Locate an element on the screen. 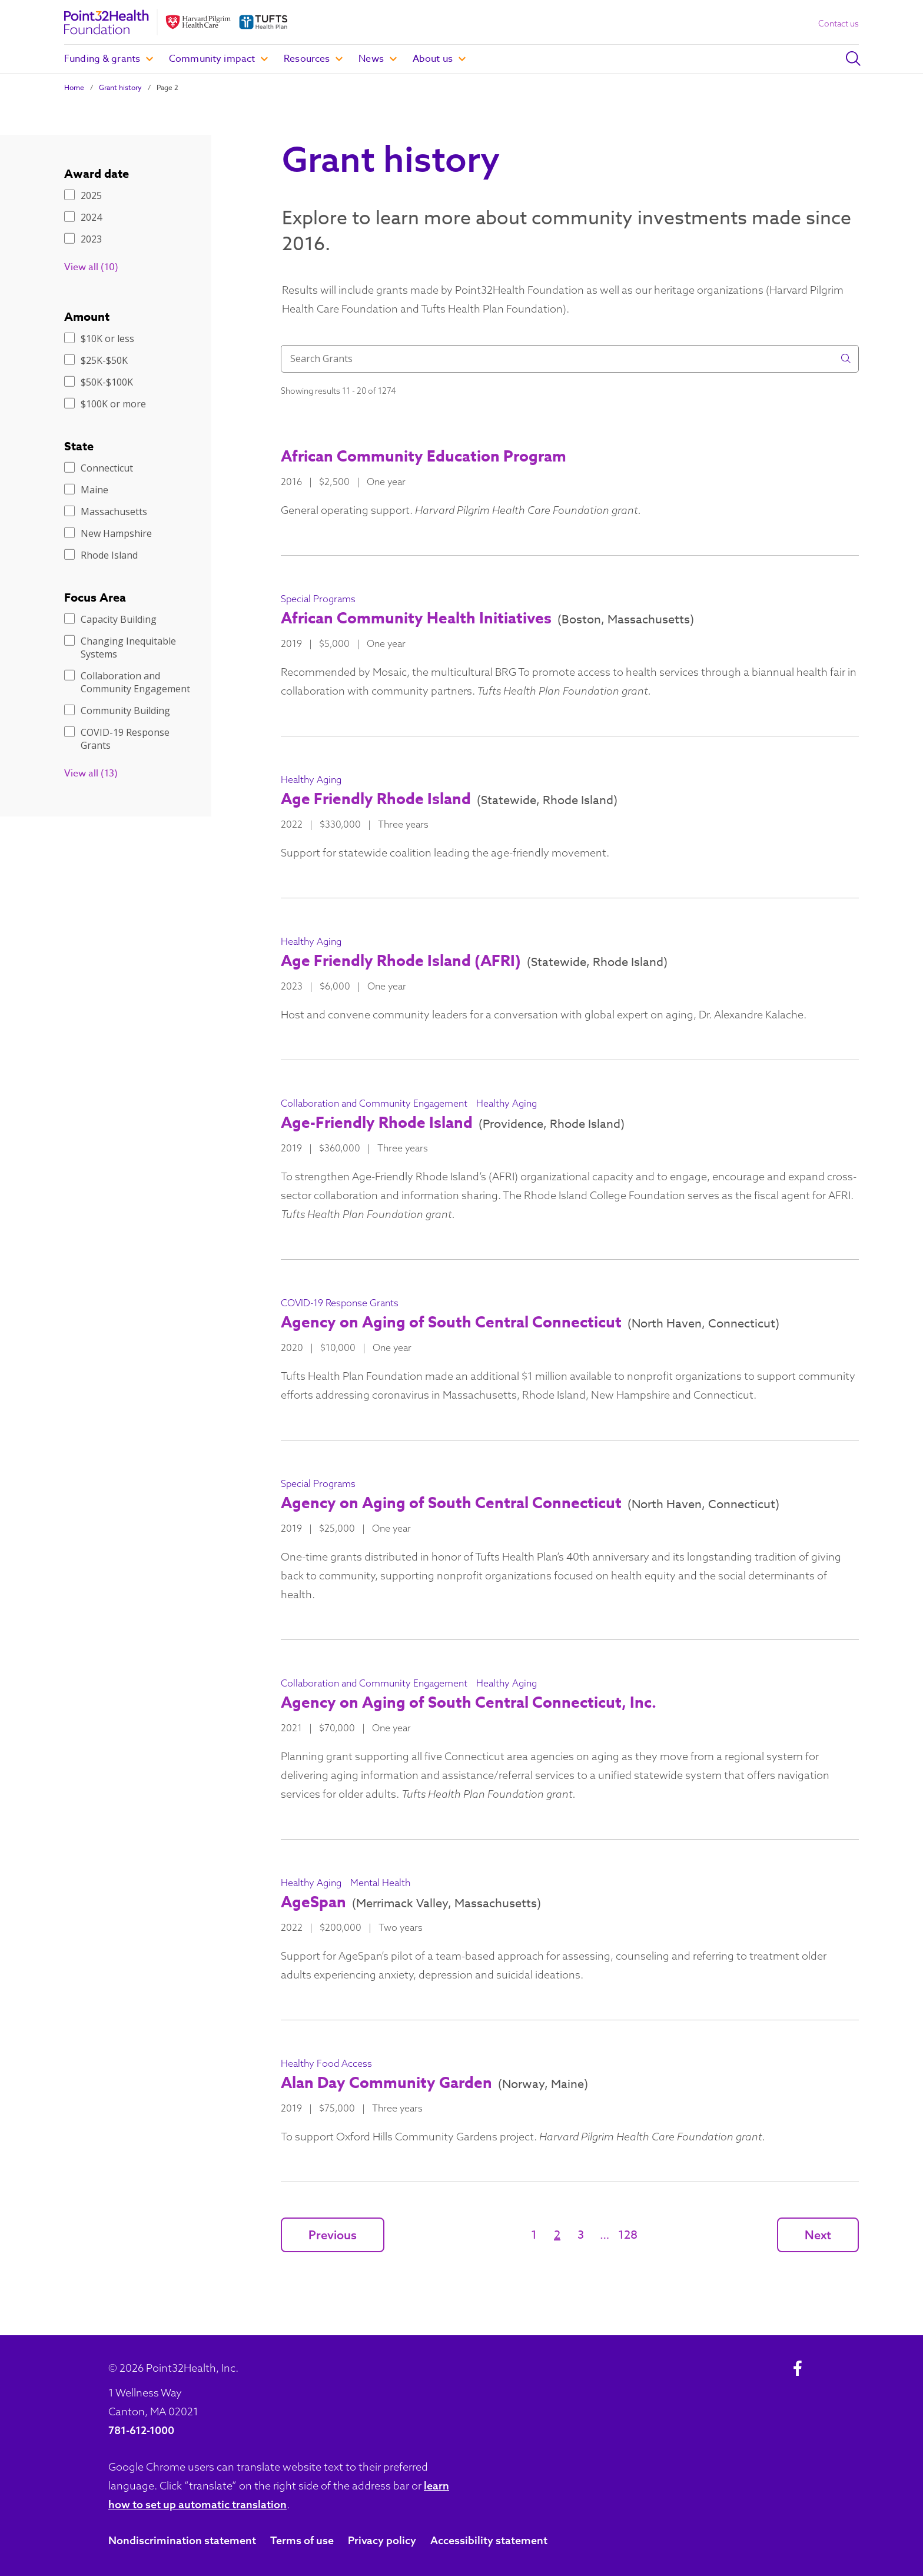  2024 is located at coordinates (83, 217).